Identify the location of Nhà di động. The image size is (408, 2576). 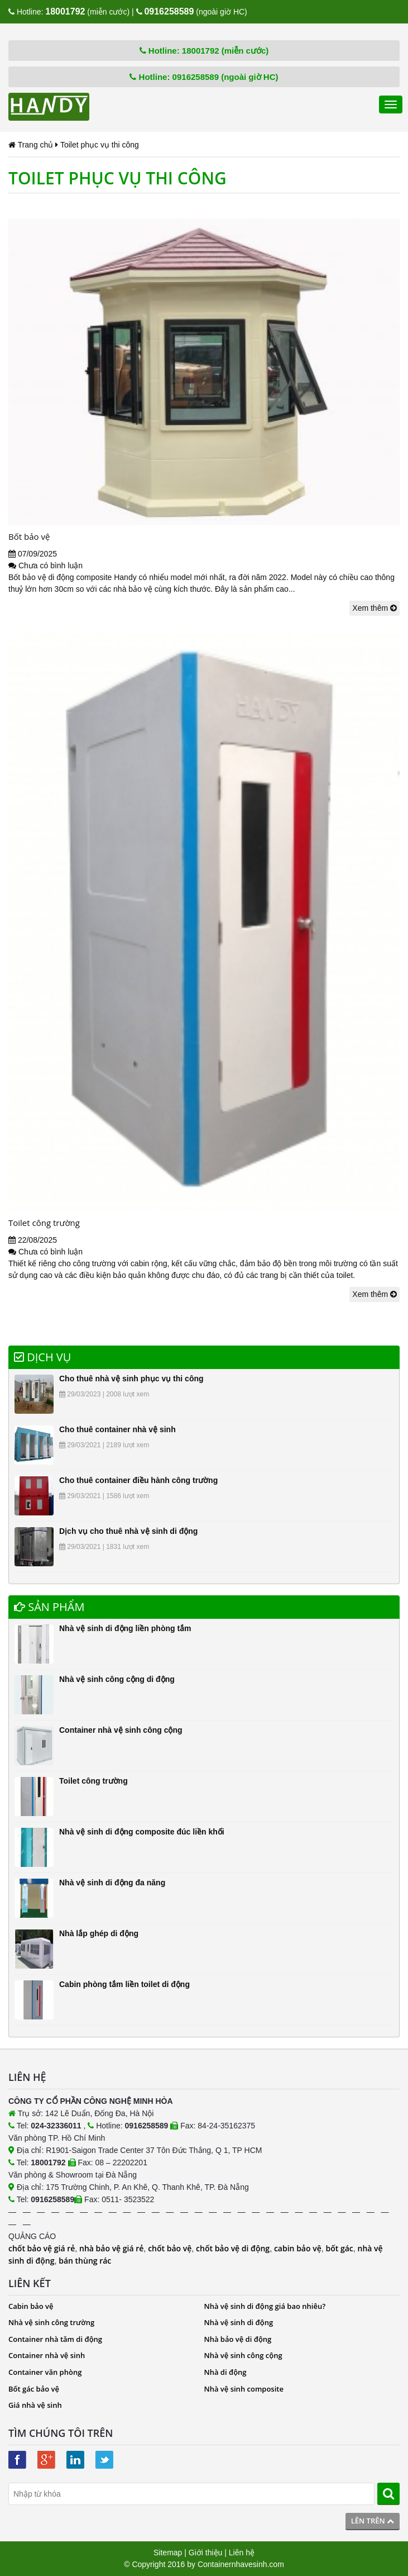
(225, 2372).